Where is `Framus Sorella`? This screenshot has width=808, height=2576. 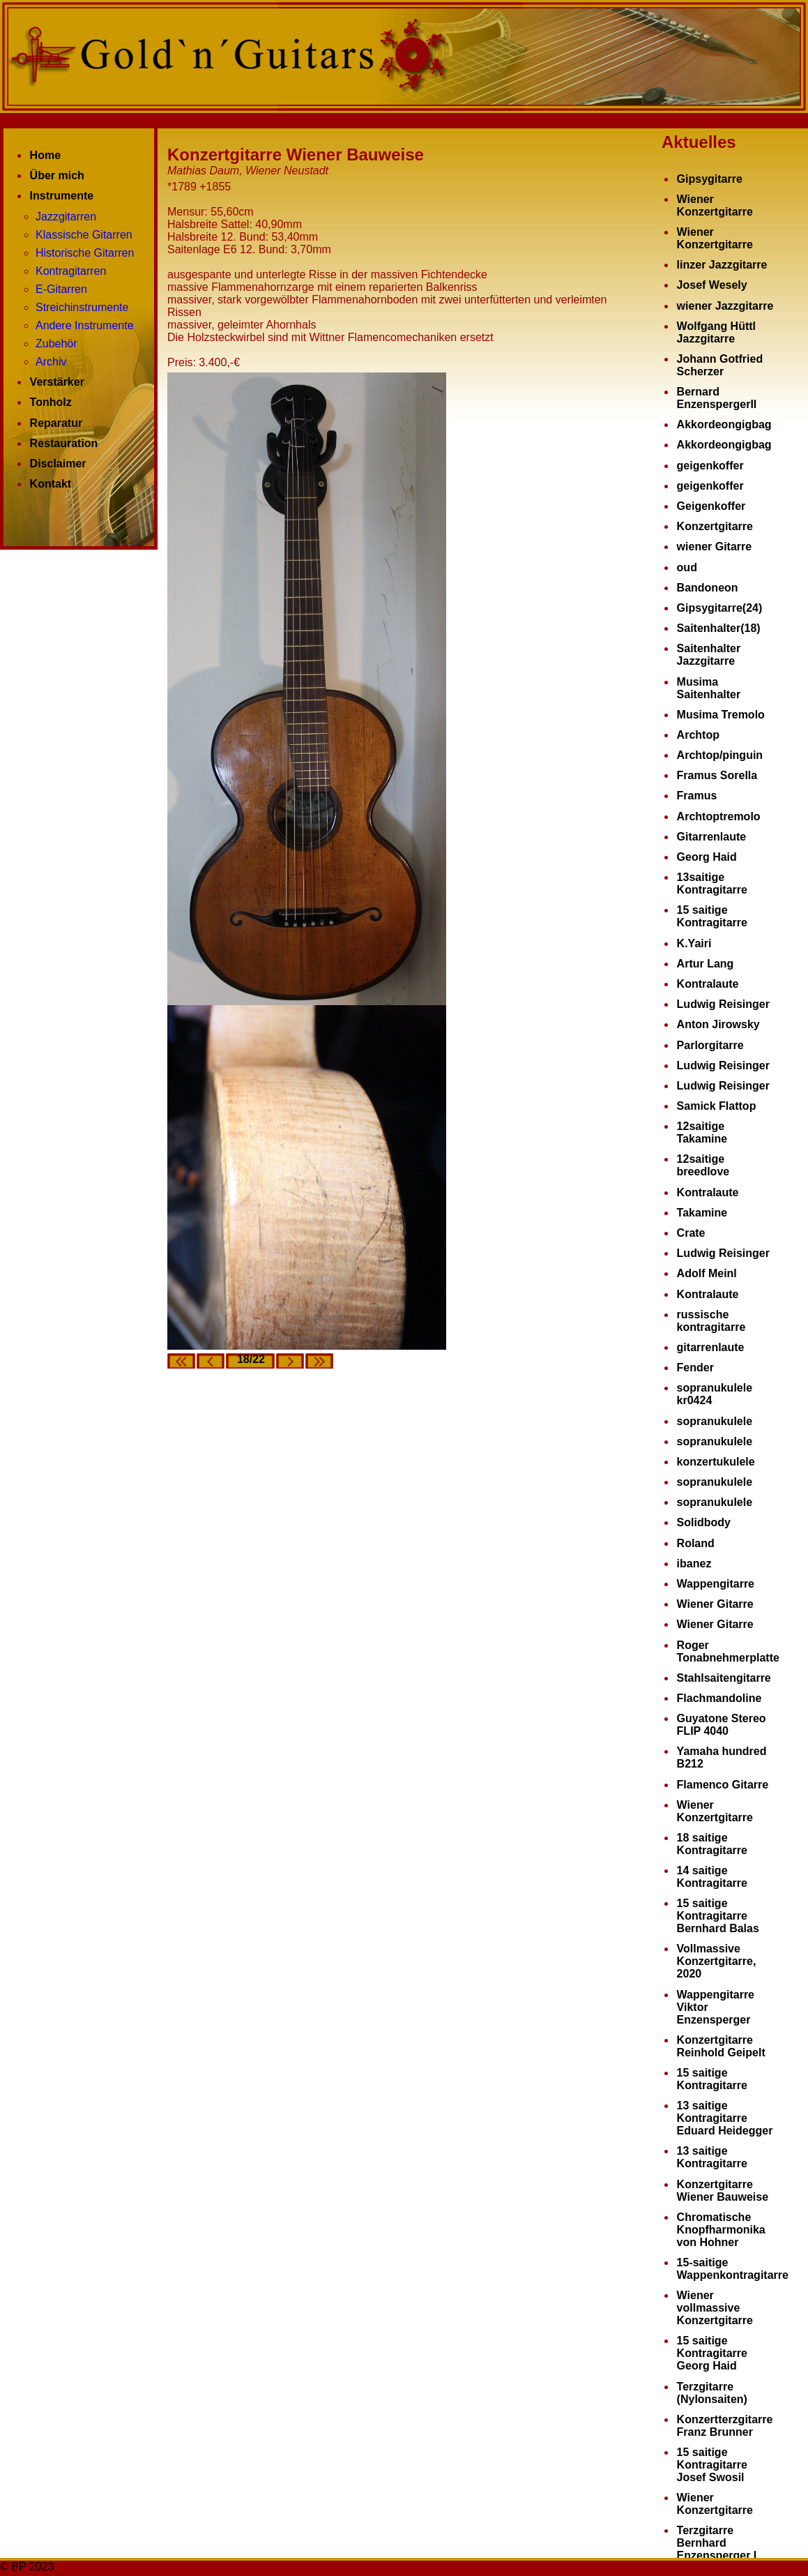
Framus Sorella is located at coordinates (717, 775).